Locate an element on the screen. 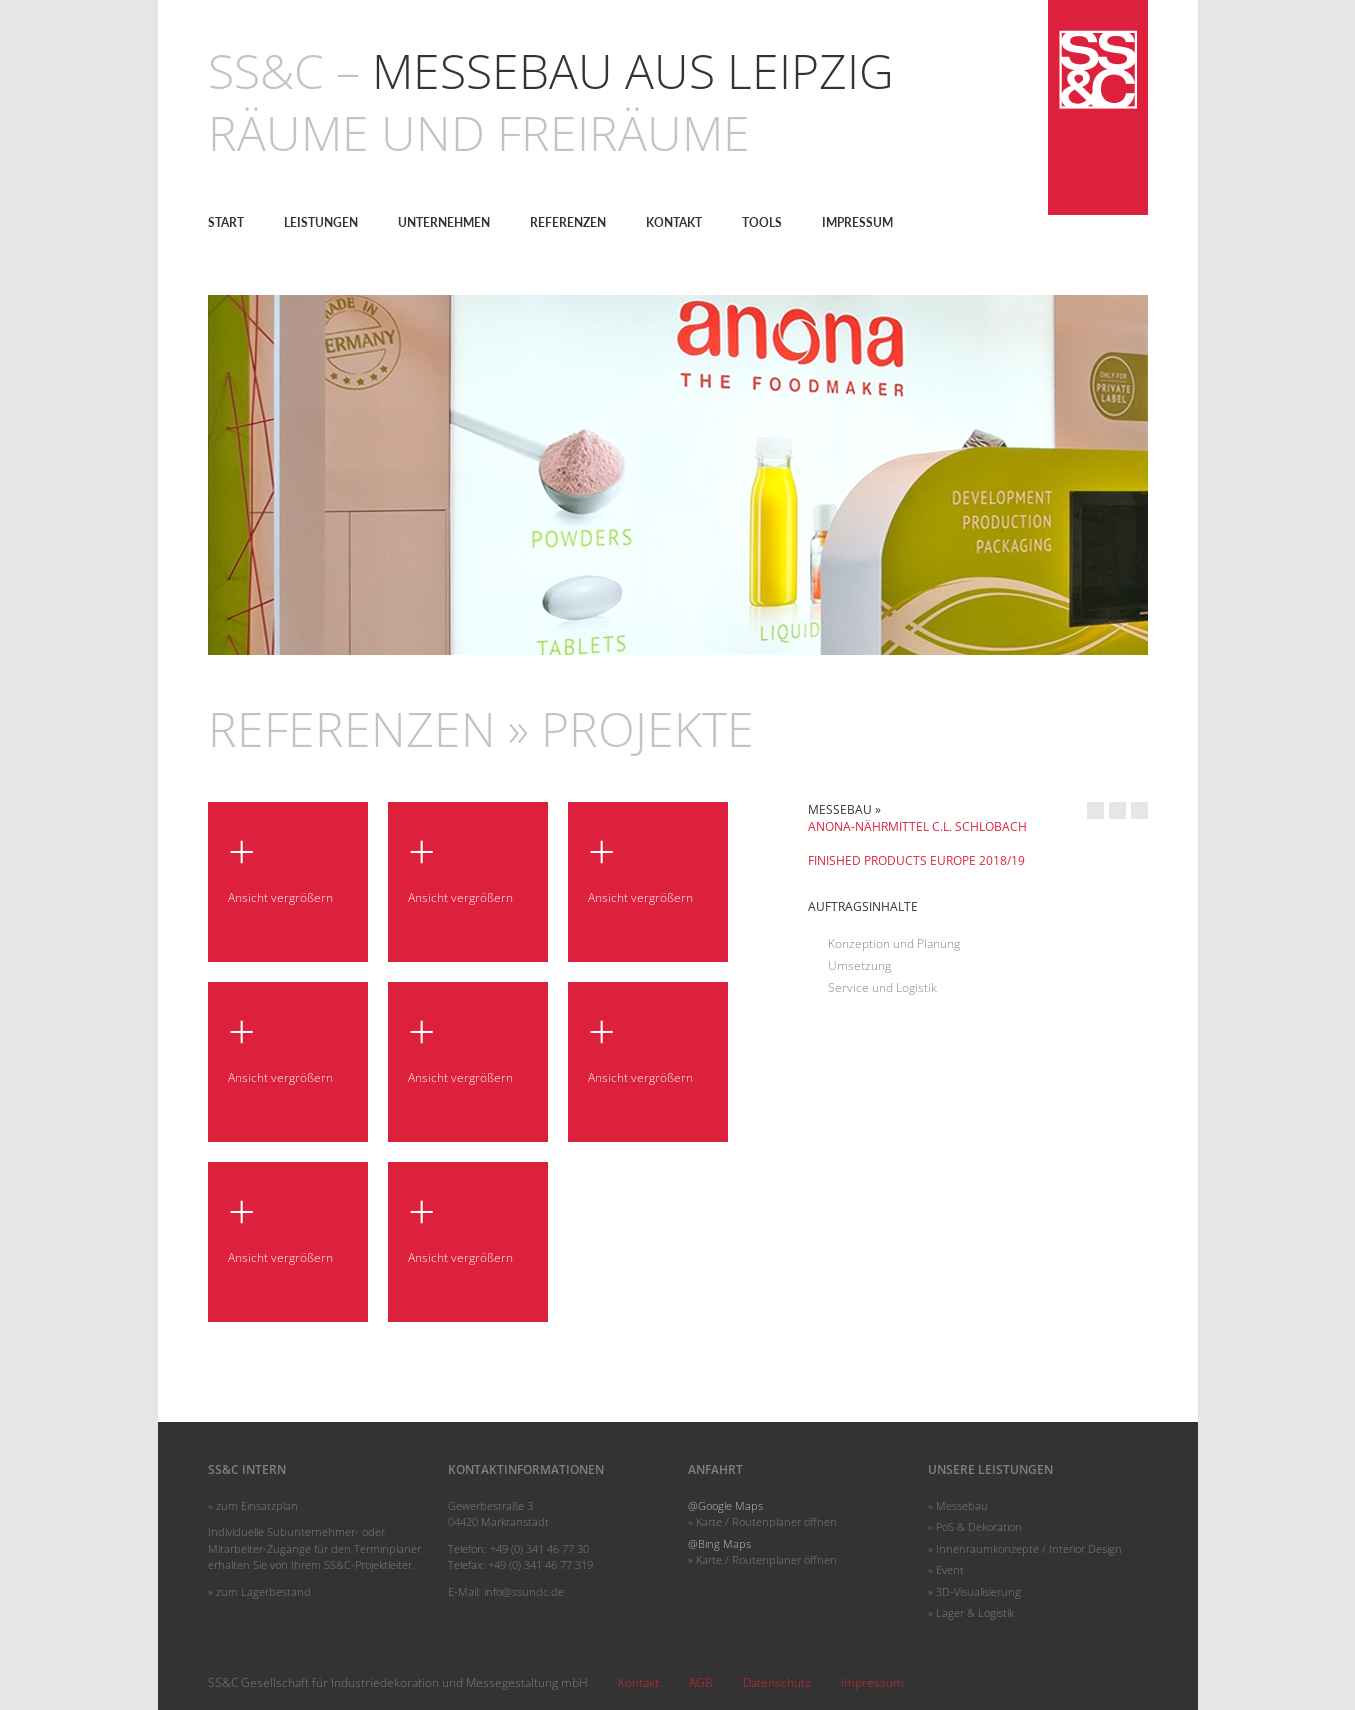 Image resolution: width=1355 pixels, height=1710 pixels. Kontakt is located at coordinates (674, 222).